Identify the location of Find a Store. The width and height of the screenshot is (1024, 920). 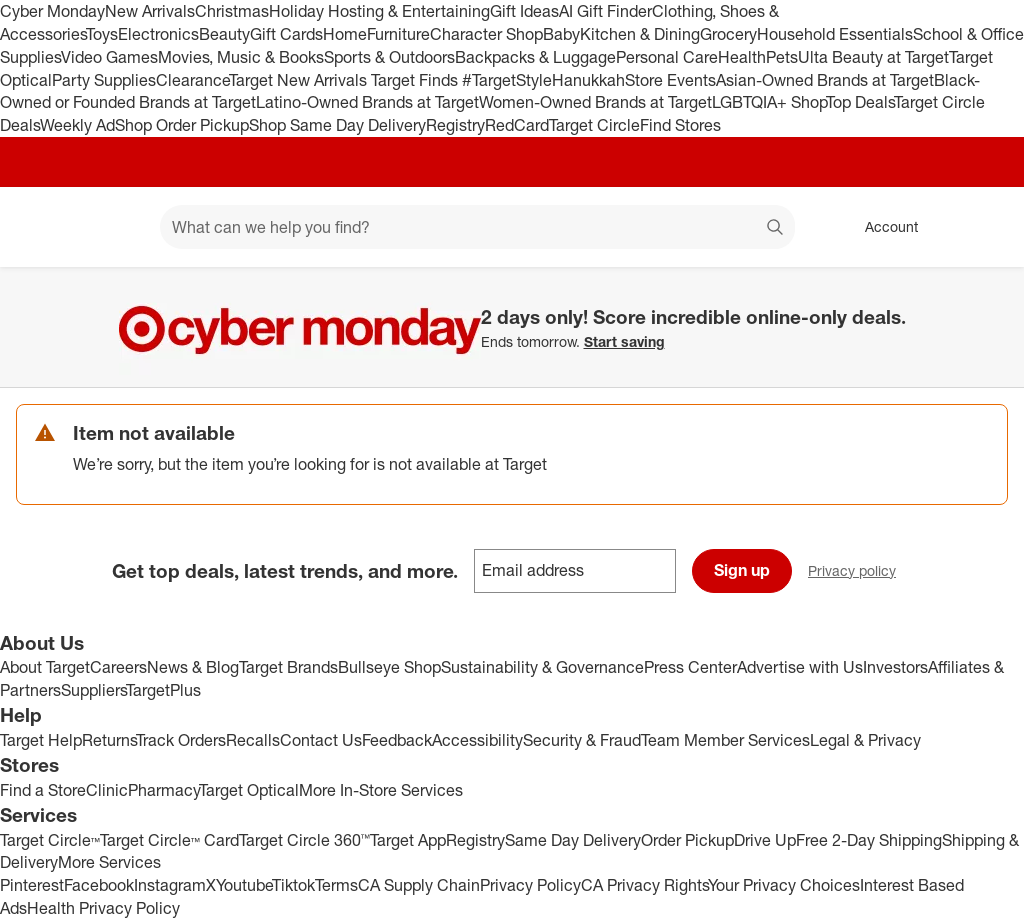
(43, 790).